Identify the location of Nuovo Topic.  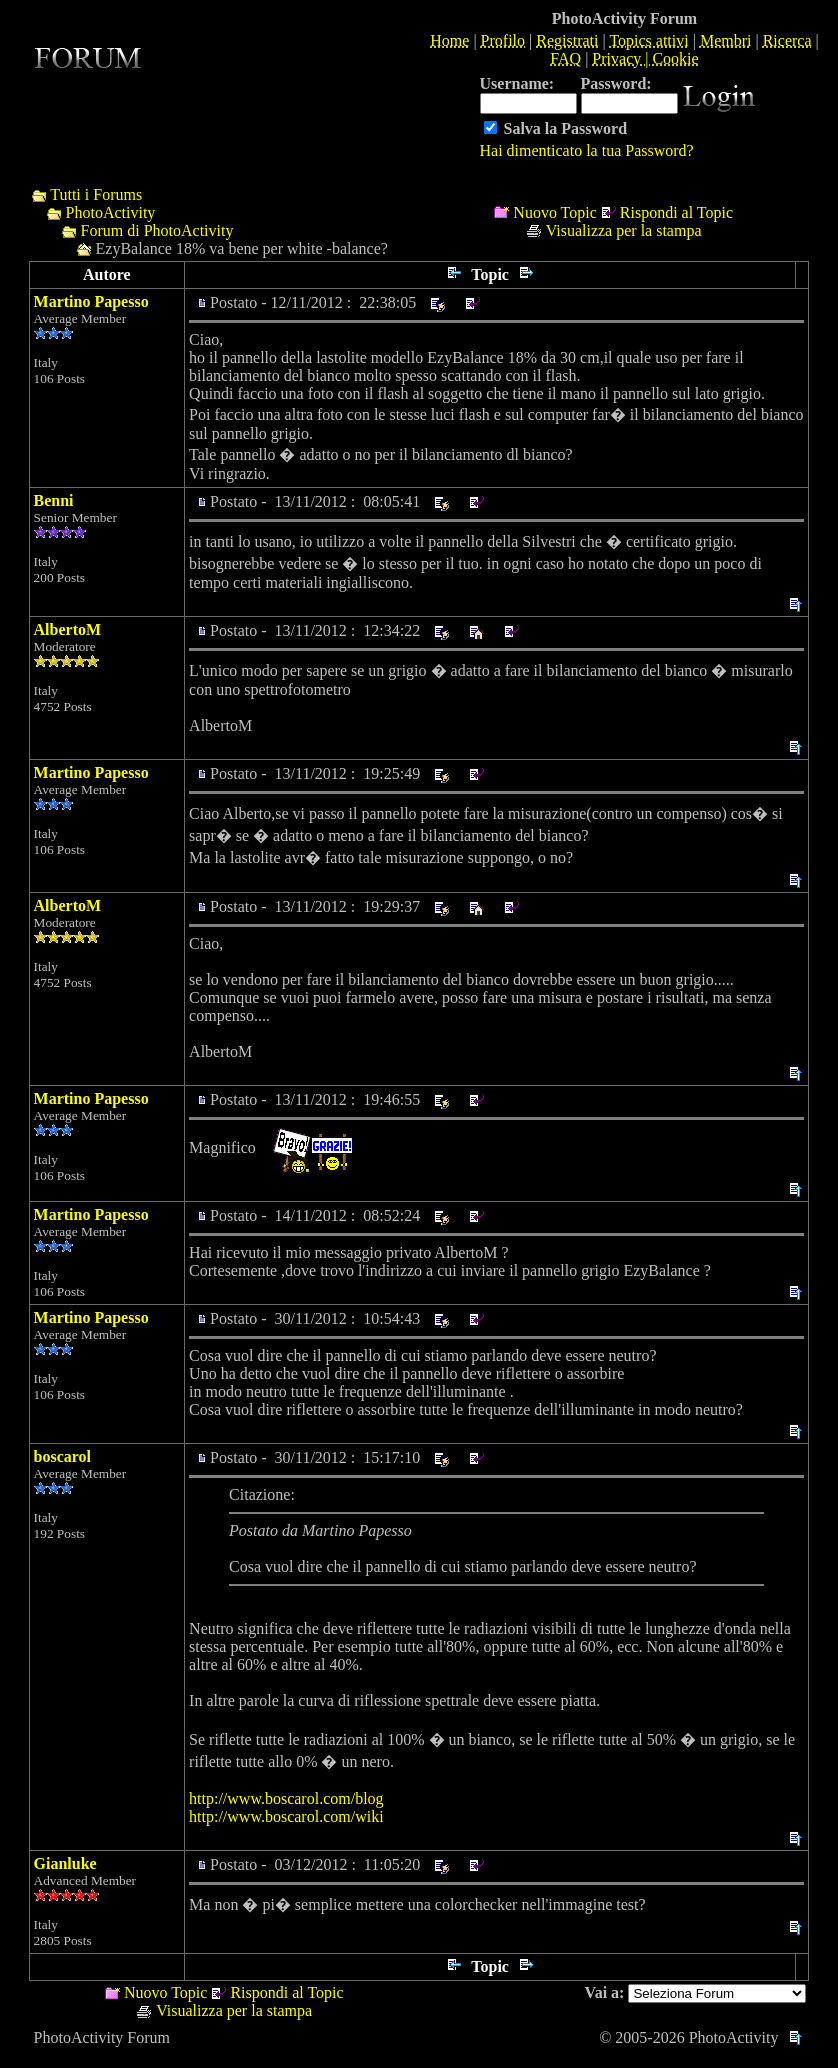
(554, 212).